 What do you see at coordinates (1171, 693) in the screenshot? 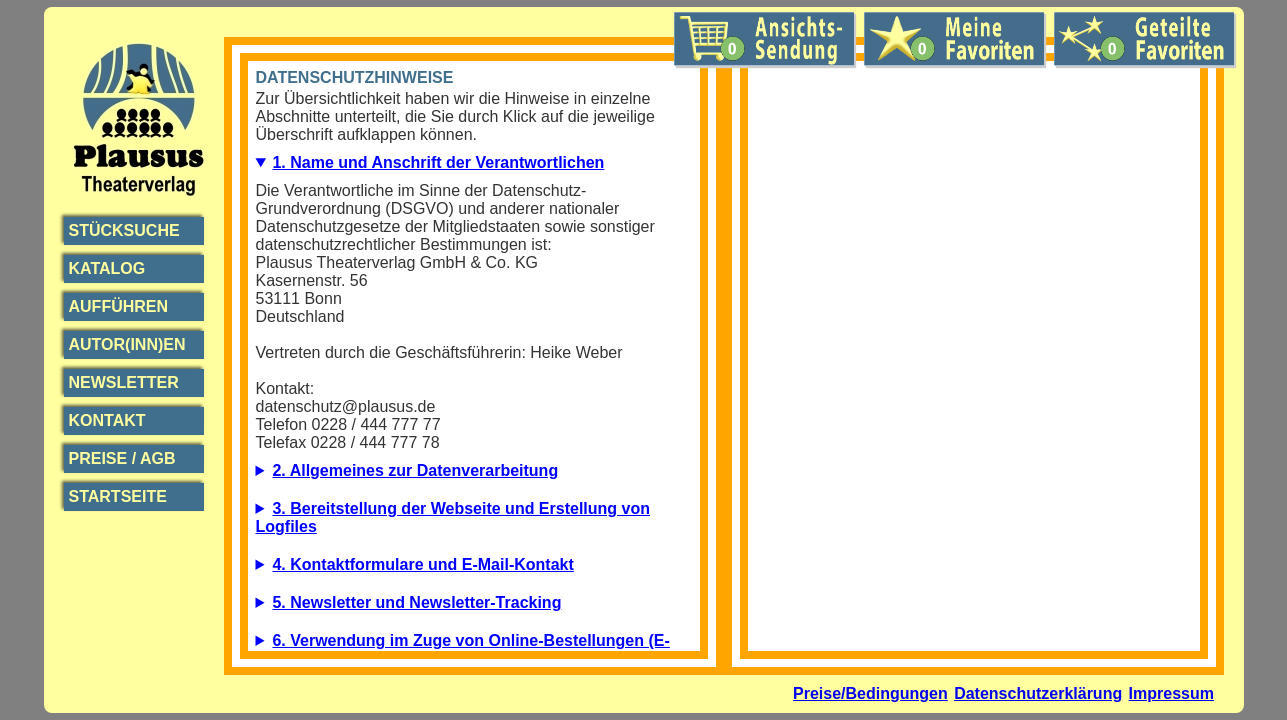
I see `Impressum` at bounding box center [1171, 693].